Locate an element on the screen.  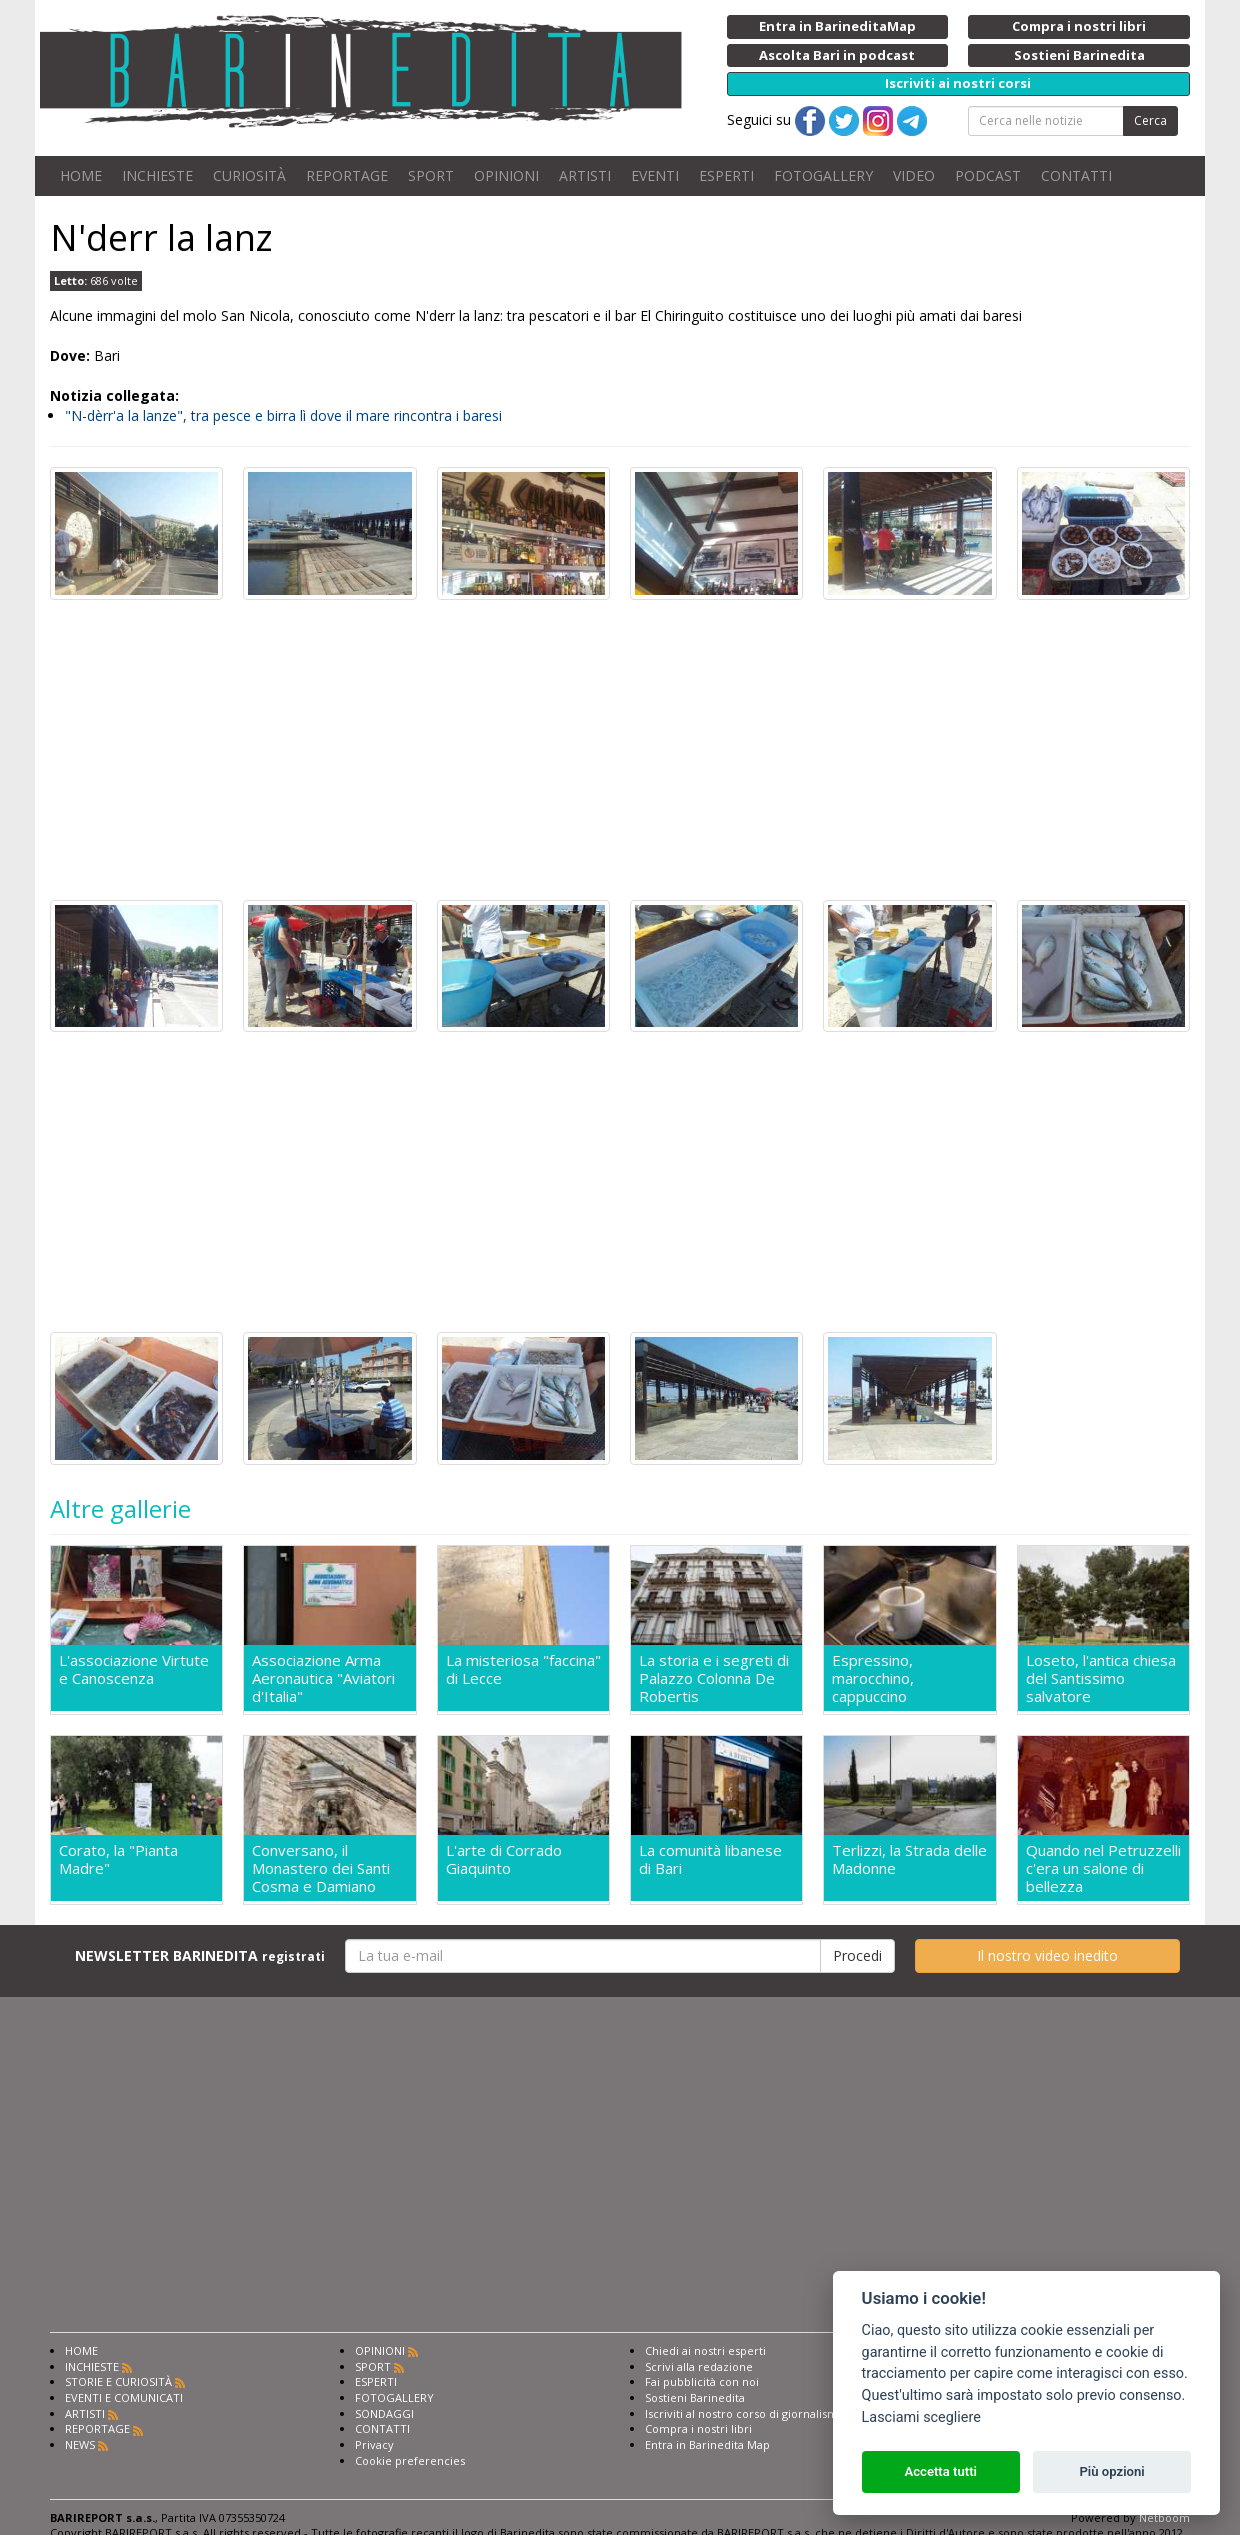
VIDEO is located at coordinates (914, 175).